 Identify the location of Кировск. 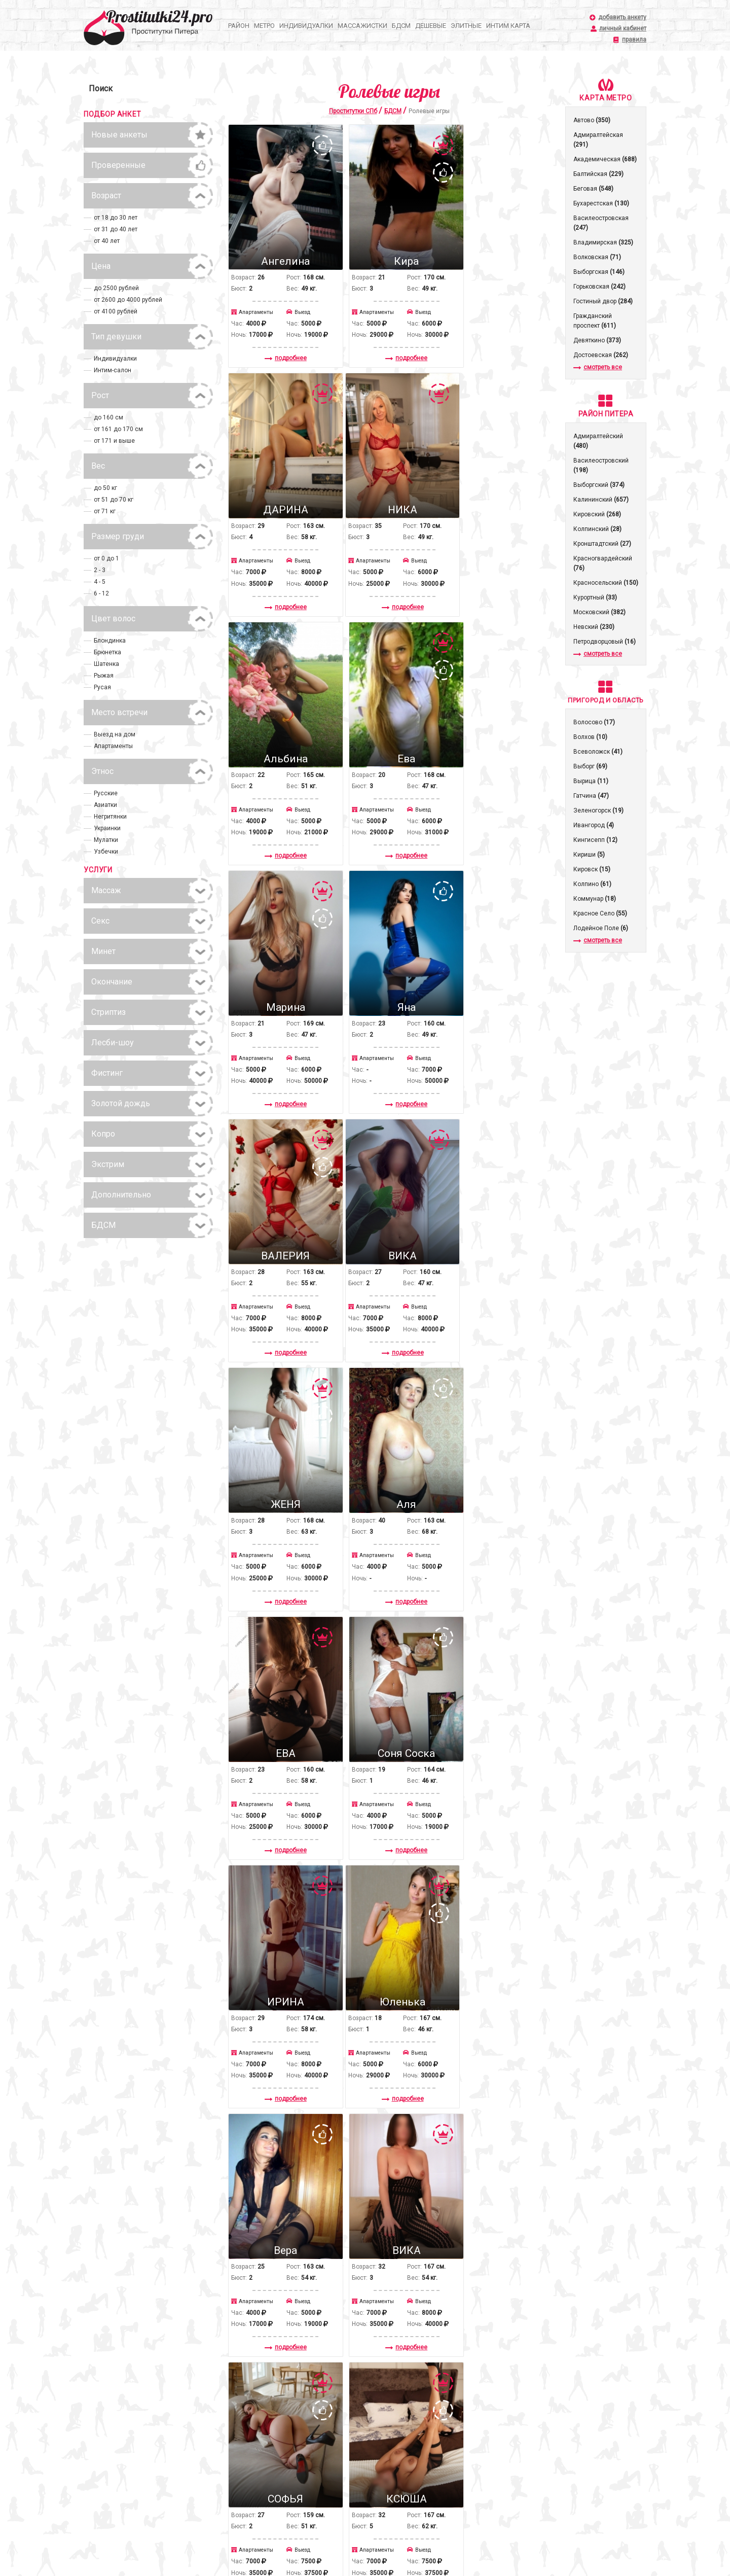
(591, 869).